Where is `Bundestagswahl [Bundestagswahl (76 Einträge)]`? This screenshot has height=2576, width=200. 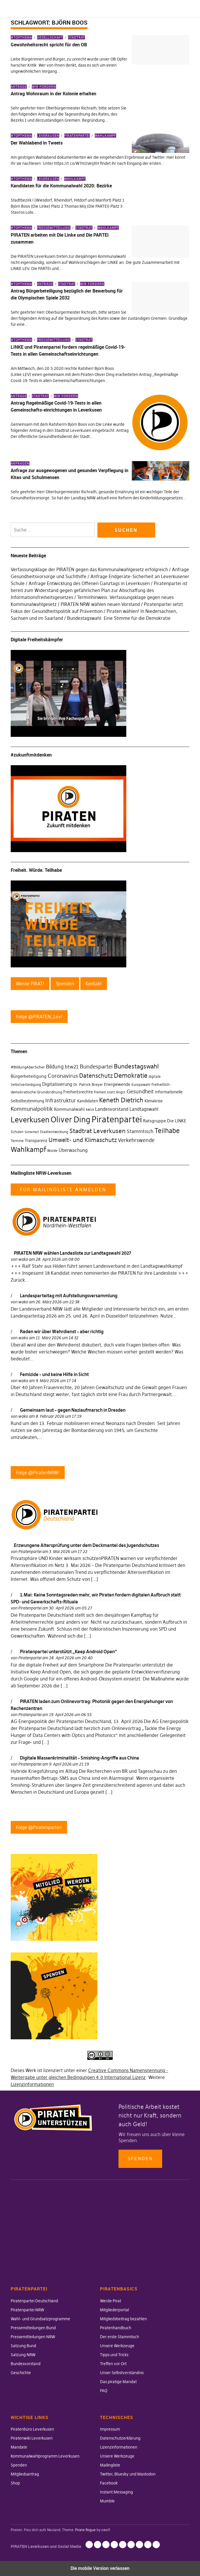 Bundestagswahl [Bundestagswahl (76 Einträge)] is located at coordinates (136, 1066).